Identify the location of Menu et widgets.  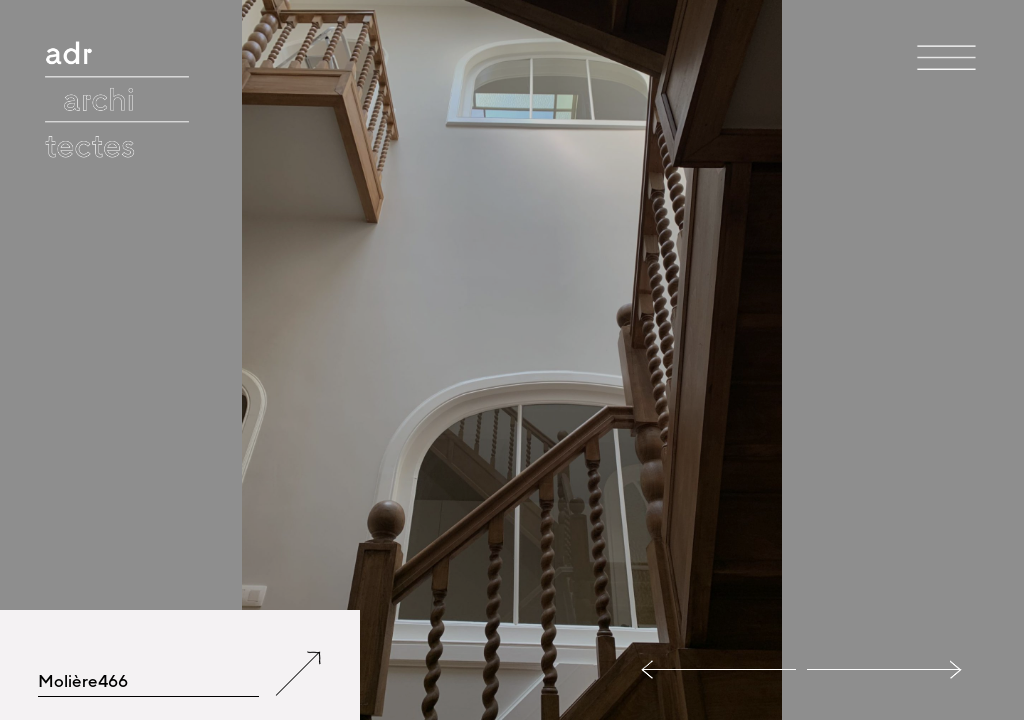
(947, 89).